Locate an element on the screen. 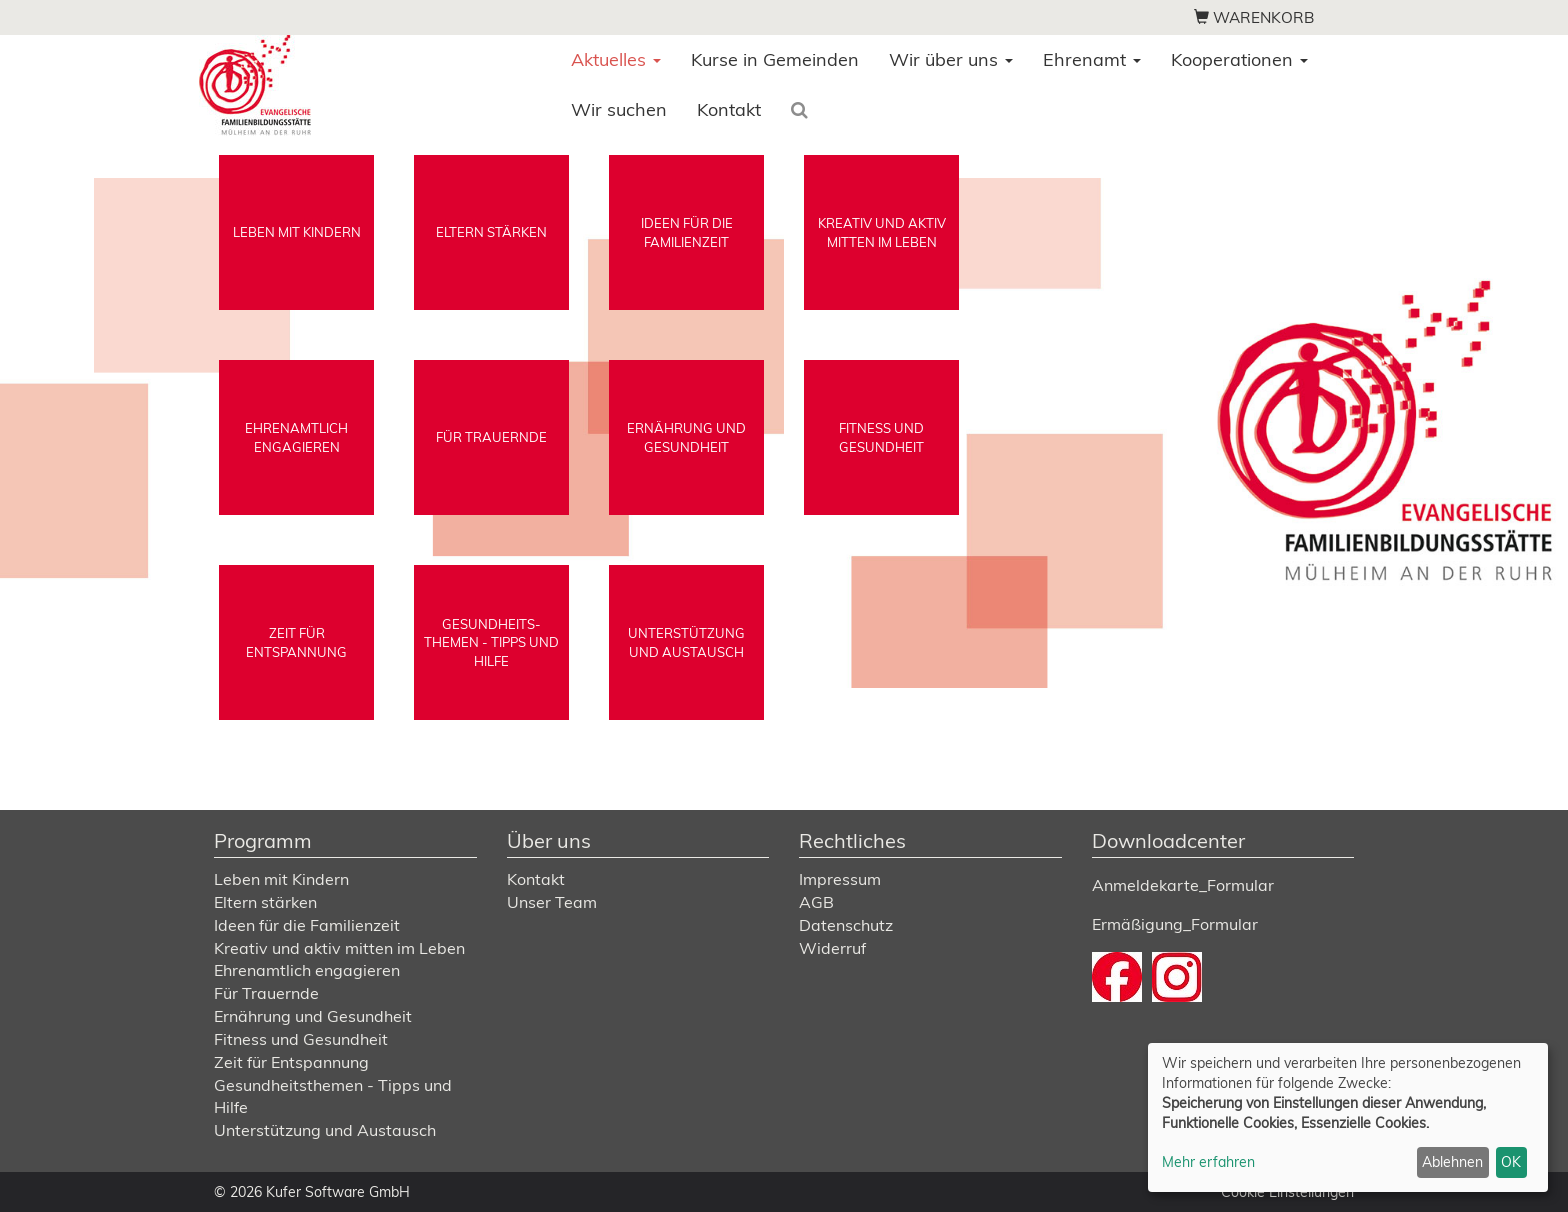 The width and height of the screenshot is (1568, 1212). Datenschutz is located at coordinates (846, 925).